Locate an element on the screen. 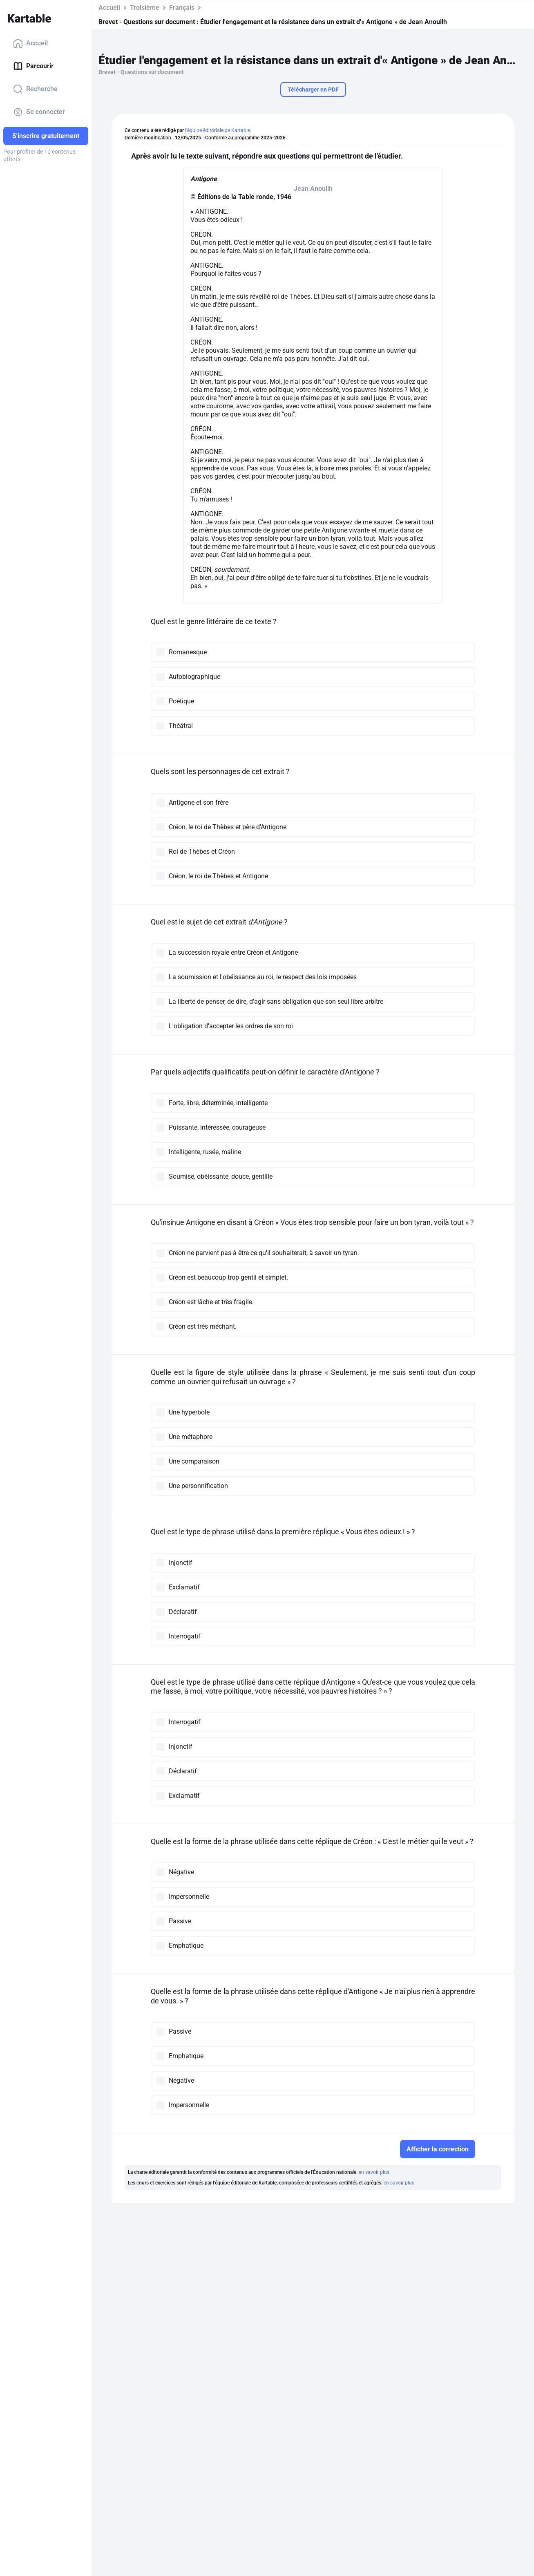 The width and height of the screenshot is (534, 2576). Troisième is located at coordinates (144, 7).